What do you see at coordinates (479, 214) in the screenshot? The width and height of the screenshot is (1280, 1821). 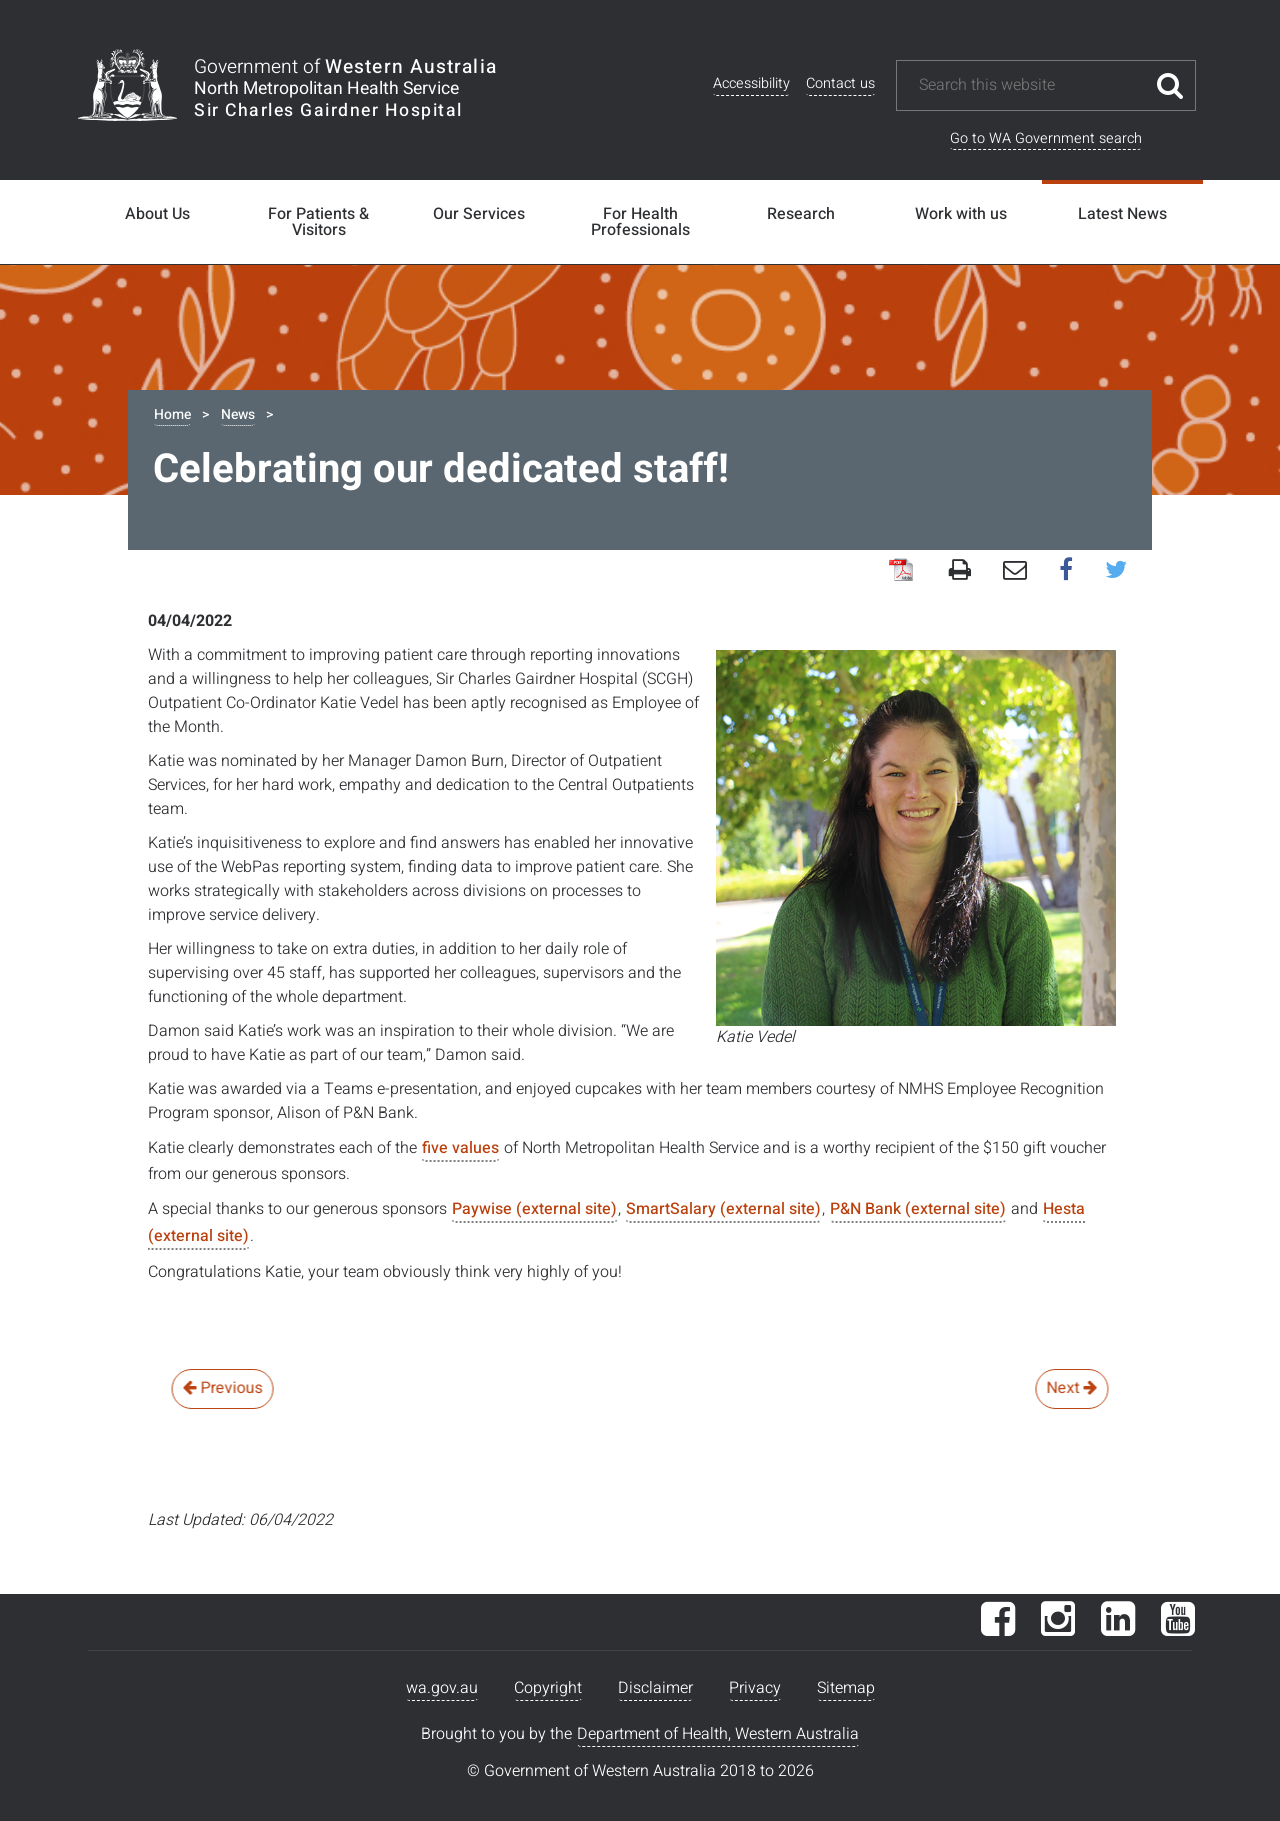 I see `Our Services` at bounding box center [479, 214].